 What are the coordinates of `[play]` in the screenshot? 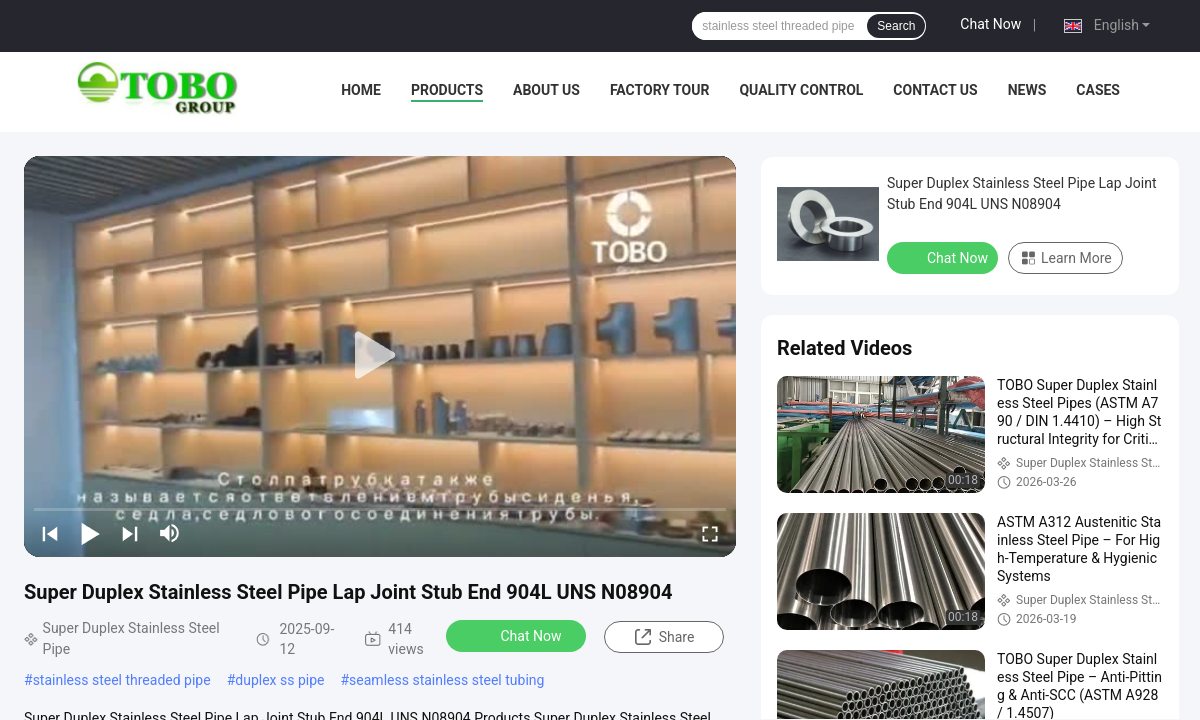 It's located at (380, 356).